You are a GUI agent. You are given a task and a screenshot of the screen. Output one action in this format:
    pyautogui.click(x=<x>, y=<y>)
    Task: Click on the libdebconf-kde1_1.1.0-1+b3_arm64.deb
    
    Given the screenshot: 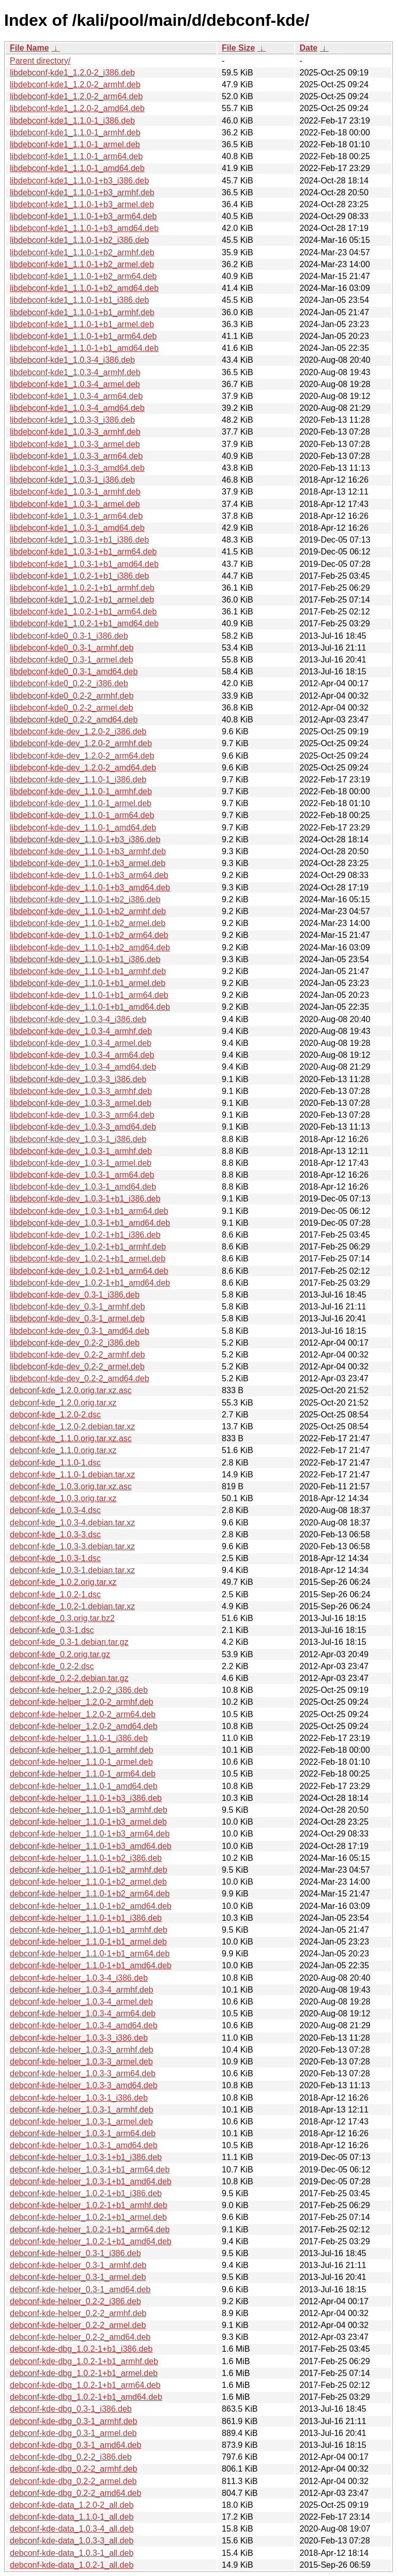 What is the action you would take?
    pyautogui.click(x=83, y=216)
    